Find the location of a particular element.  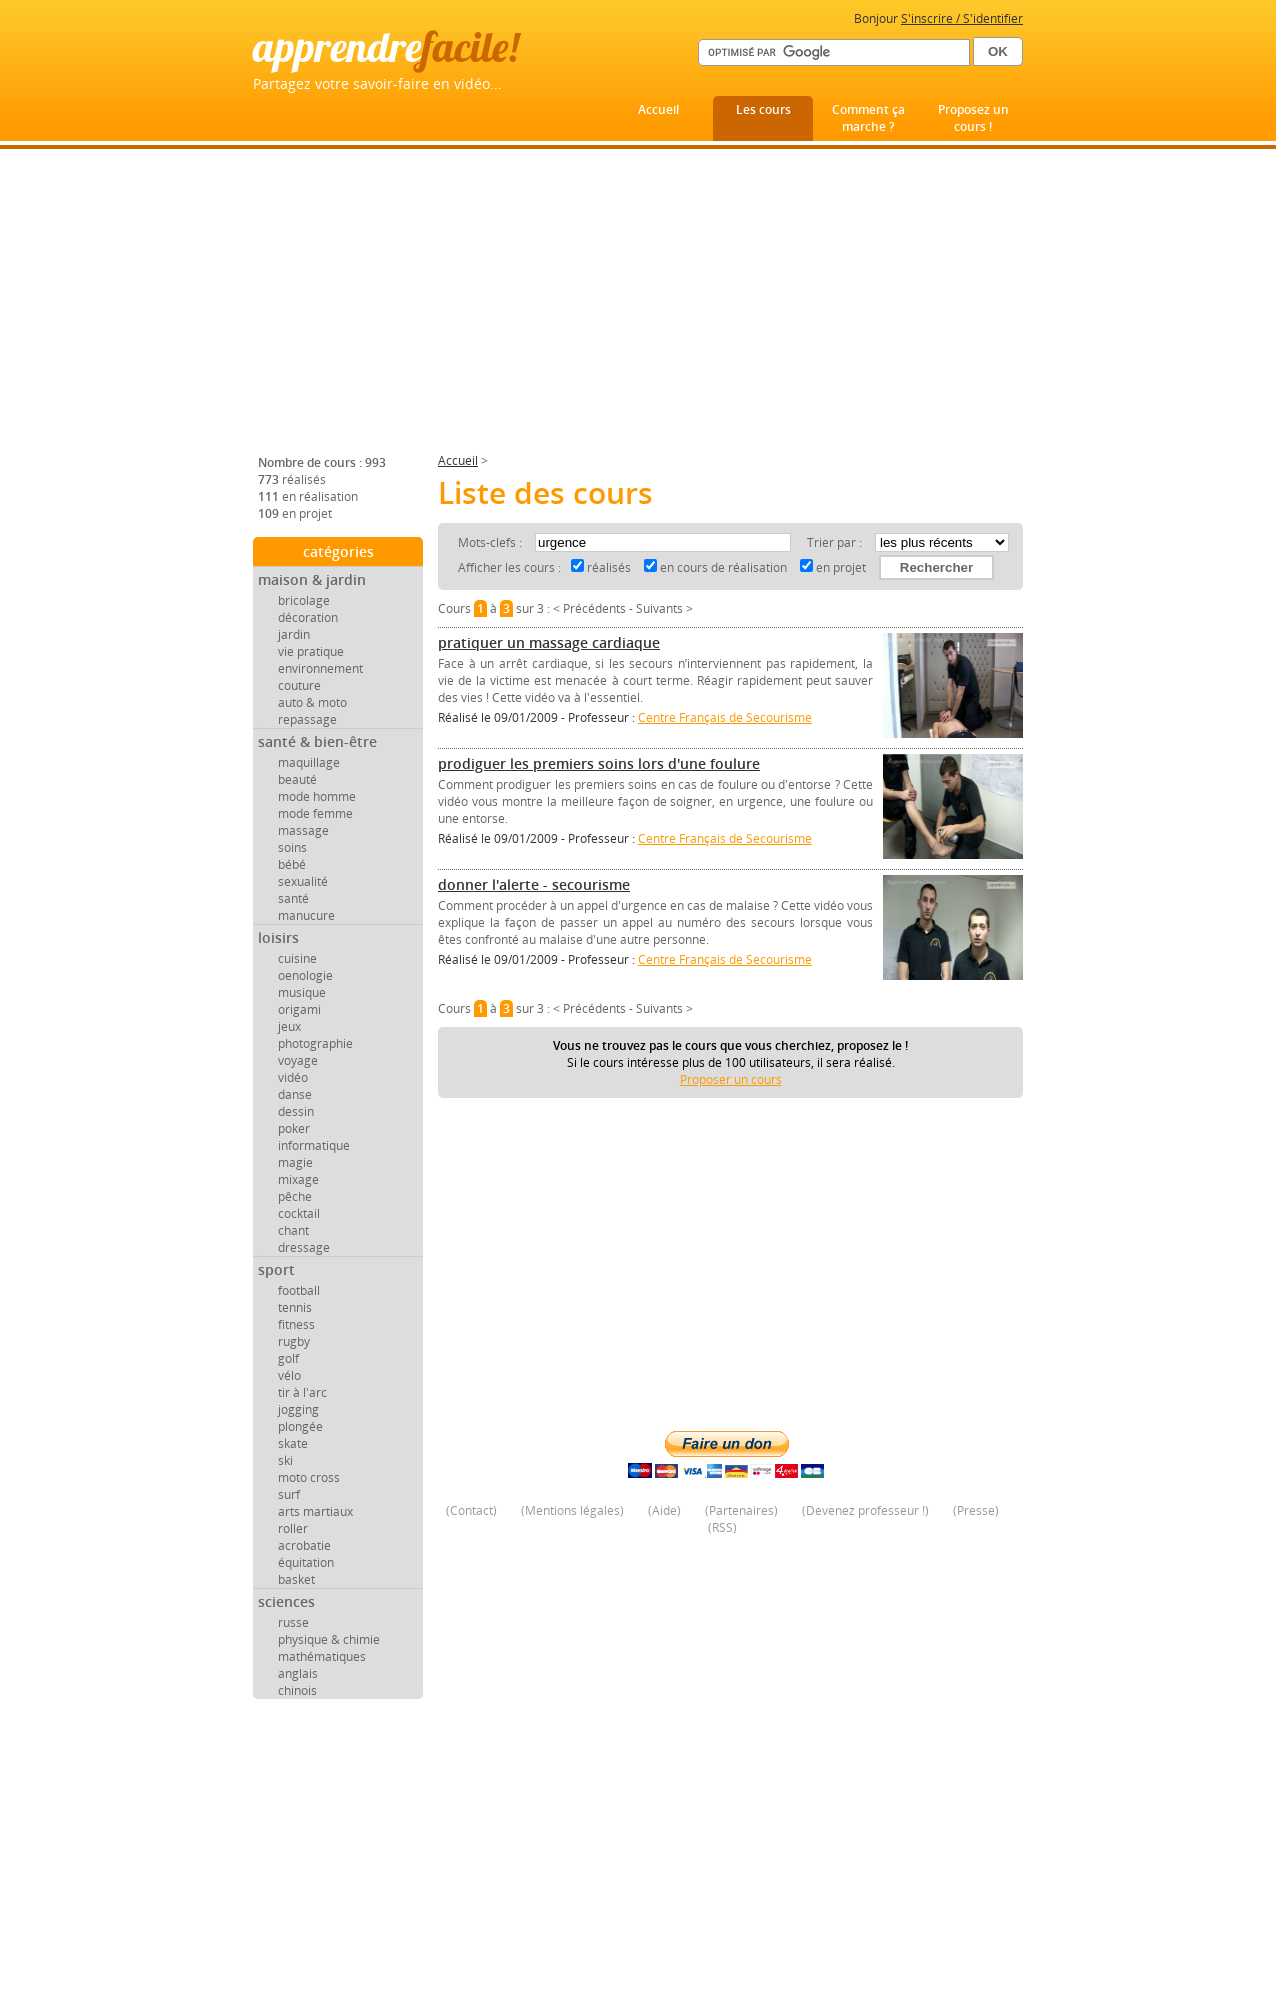

physique & chimie is located at coordinates (329, 1639).